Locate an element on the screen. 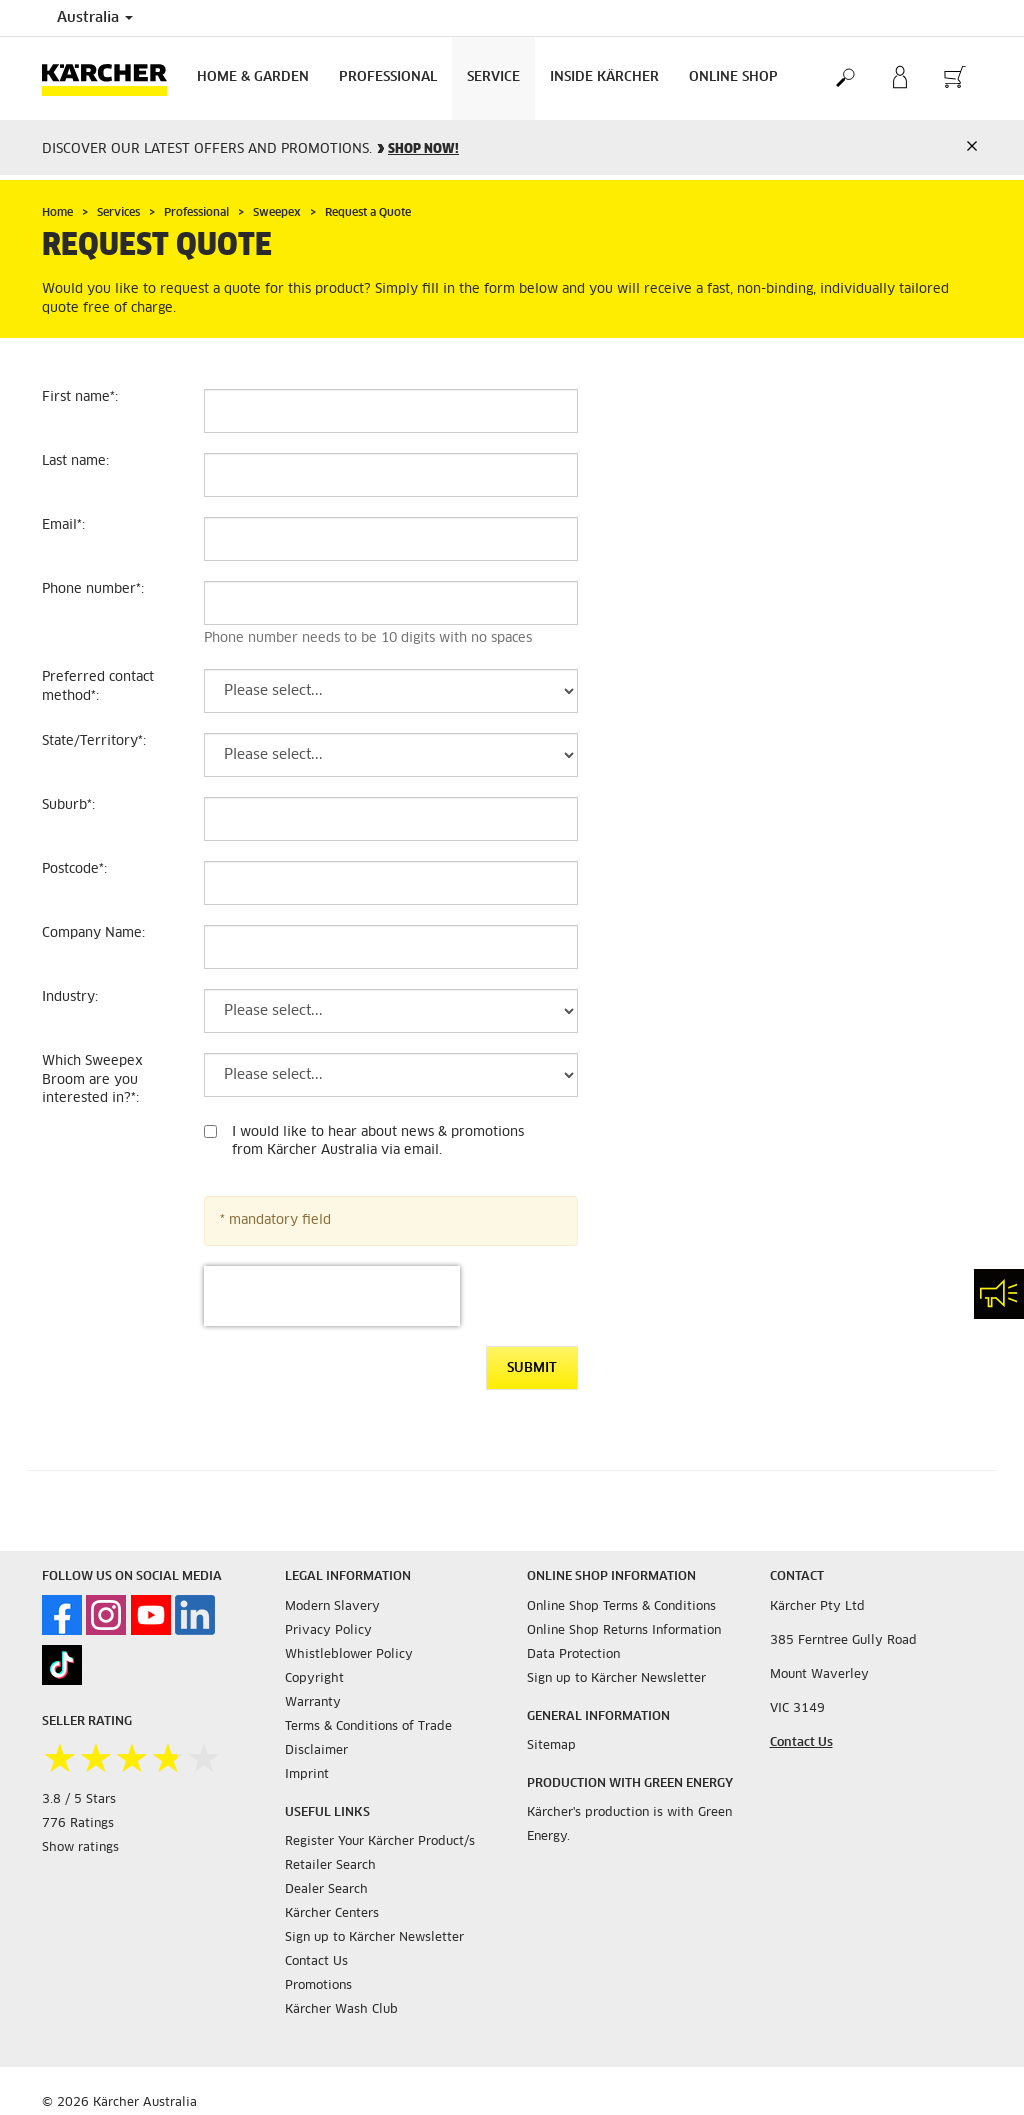 This screenshot has height=2115, width=1024. Modern Slavery is located at coordinates (332, 1607).